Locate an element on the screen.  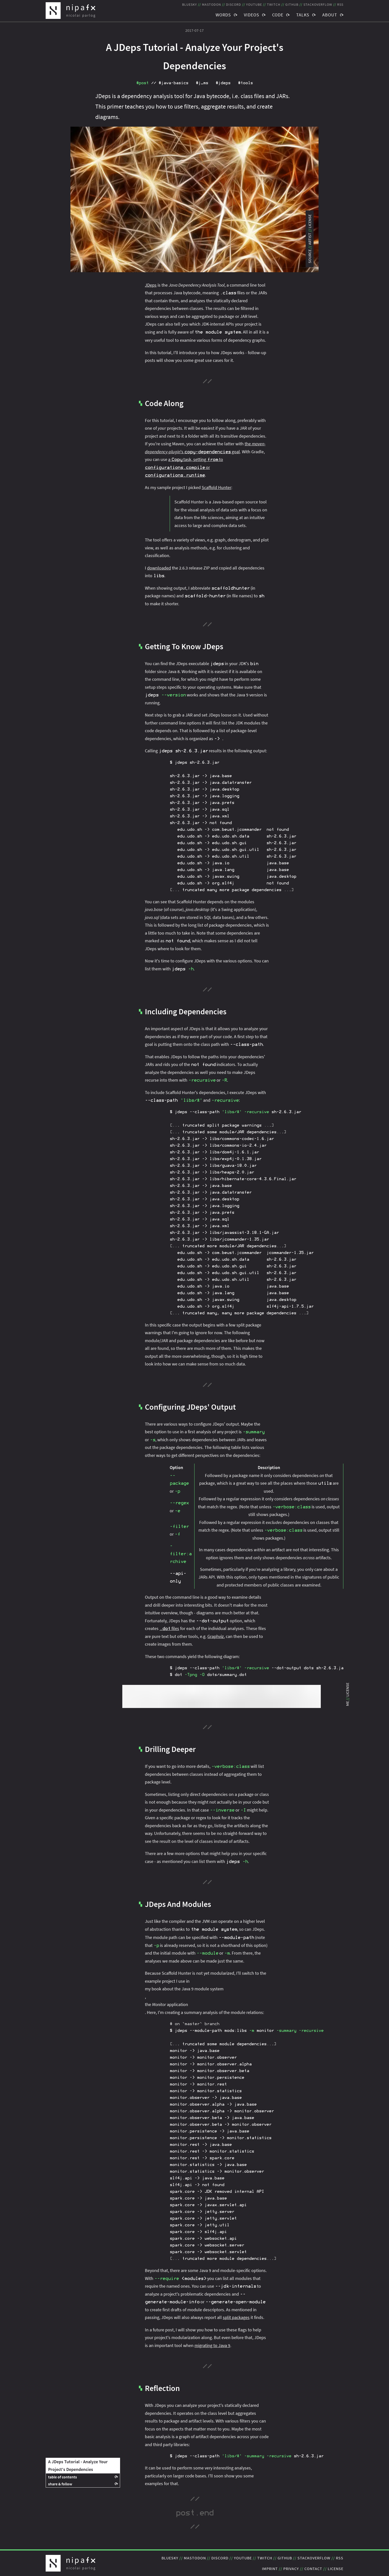
Words is located at coordinates (223, 15).